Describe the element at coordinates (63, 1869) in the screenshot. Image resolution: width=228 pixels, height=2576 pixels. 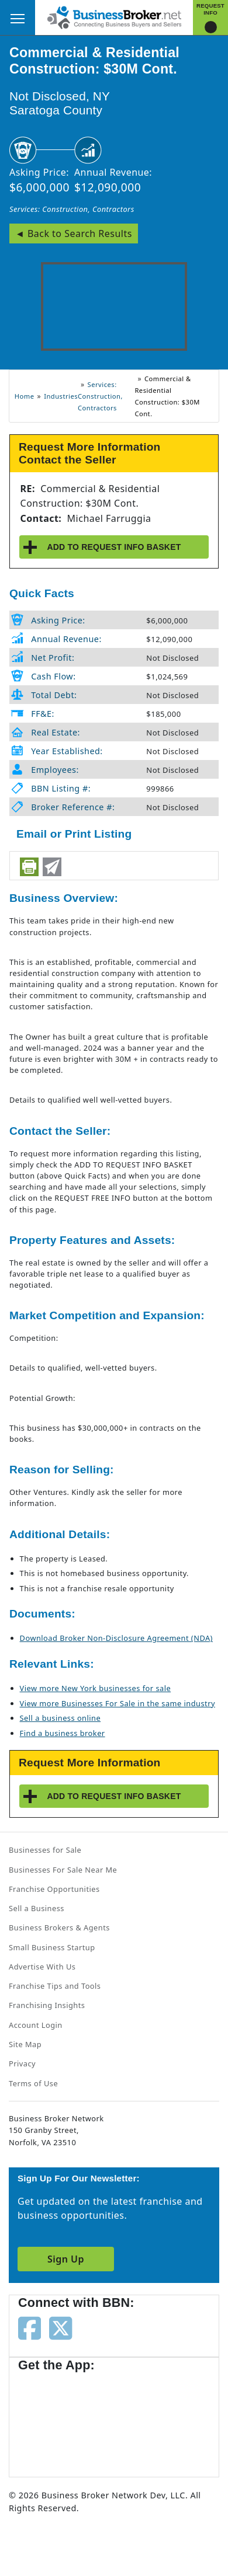
I see `Businesses For Sale Near Me` at that location.